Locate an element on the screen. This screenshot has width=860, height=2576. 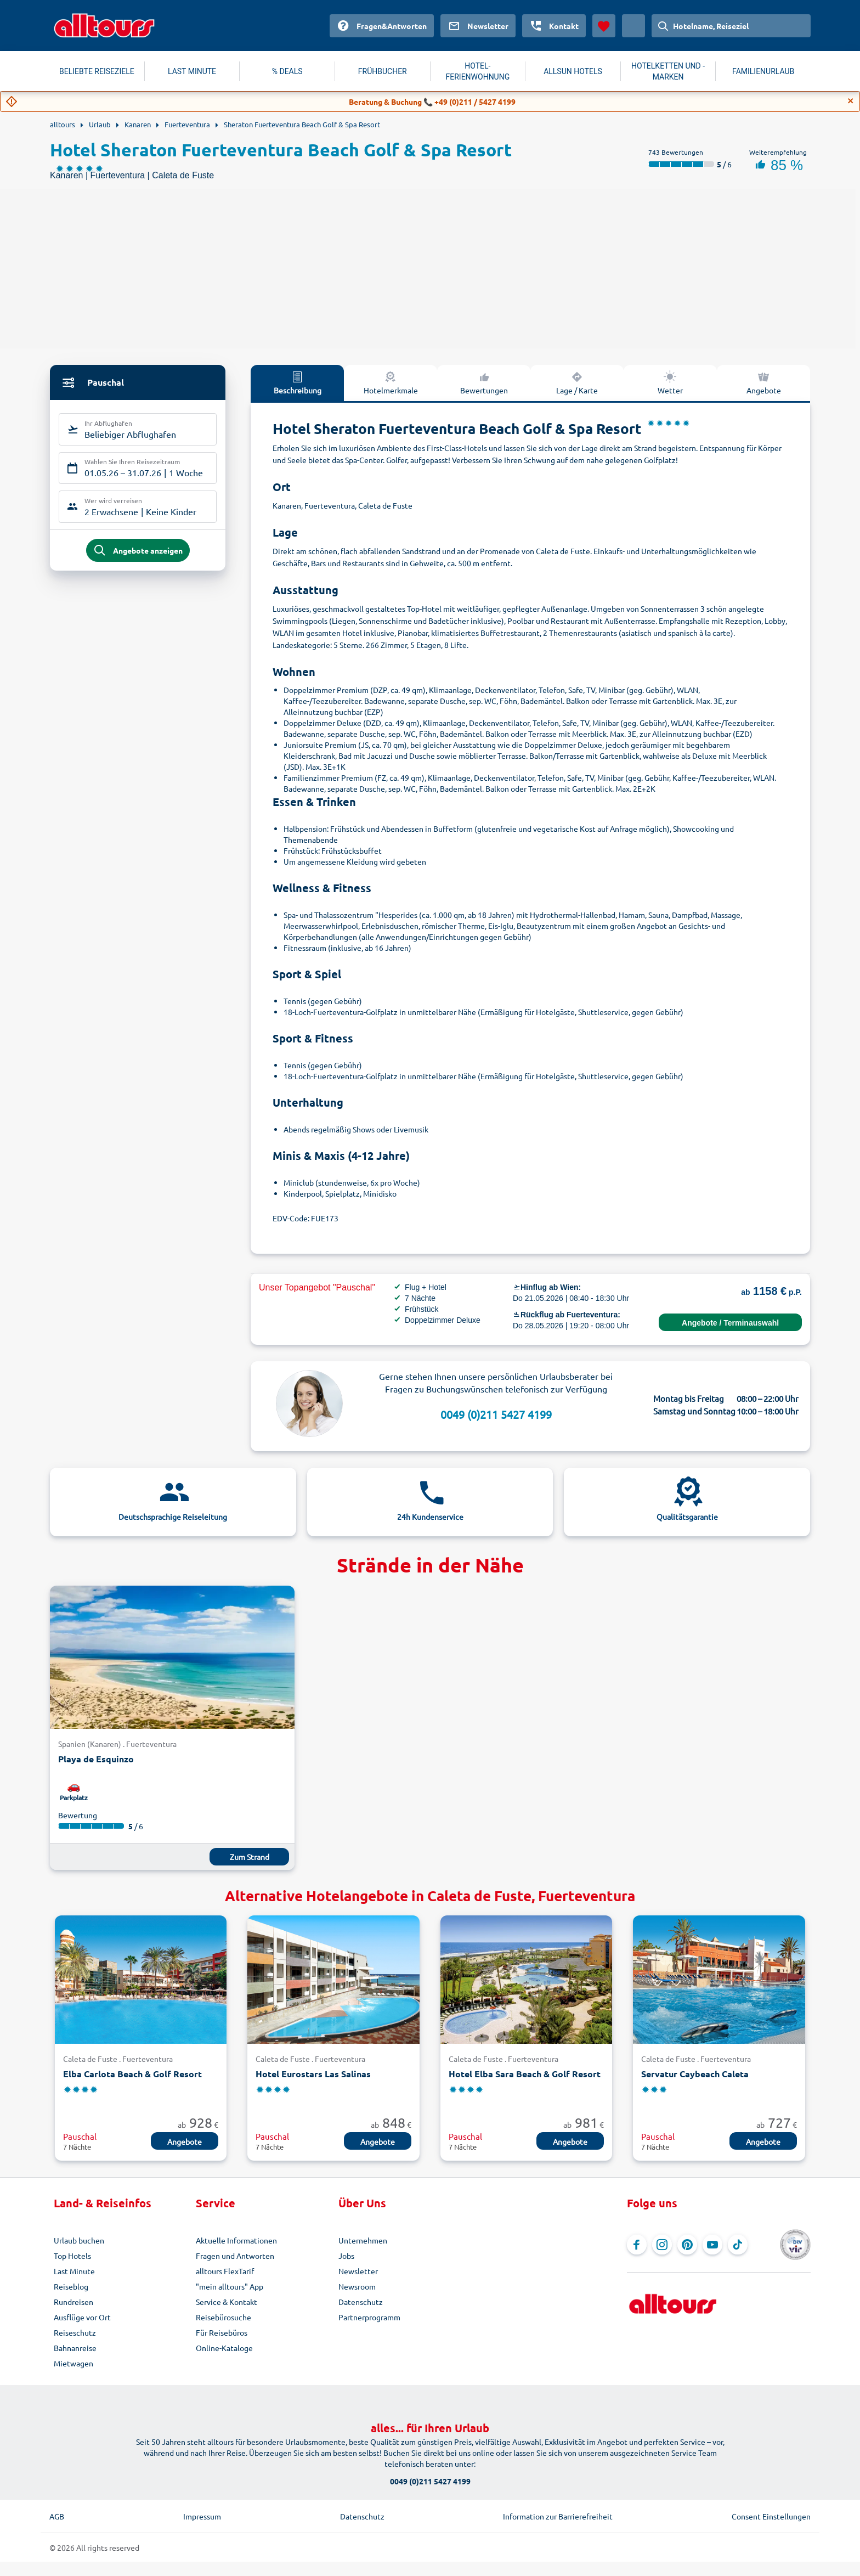
[Navigieren Sie zu Instagram] is located at coordinates (662, 2244).